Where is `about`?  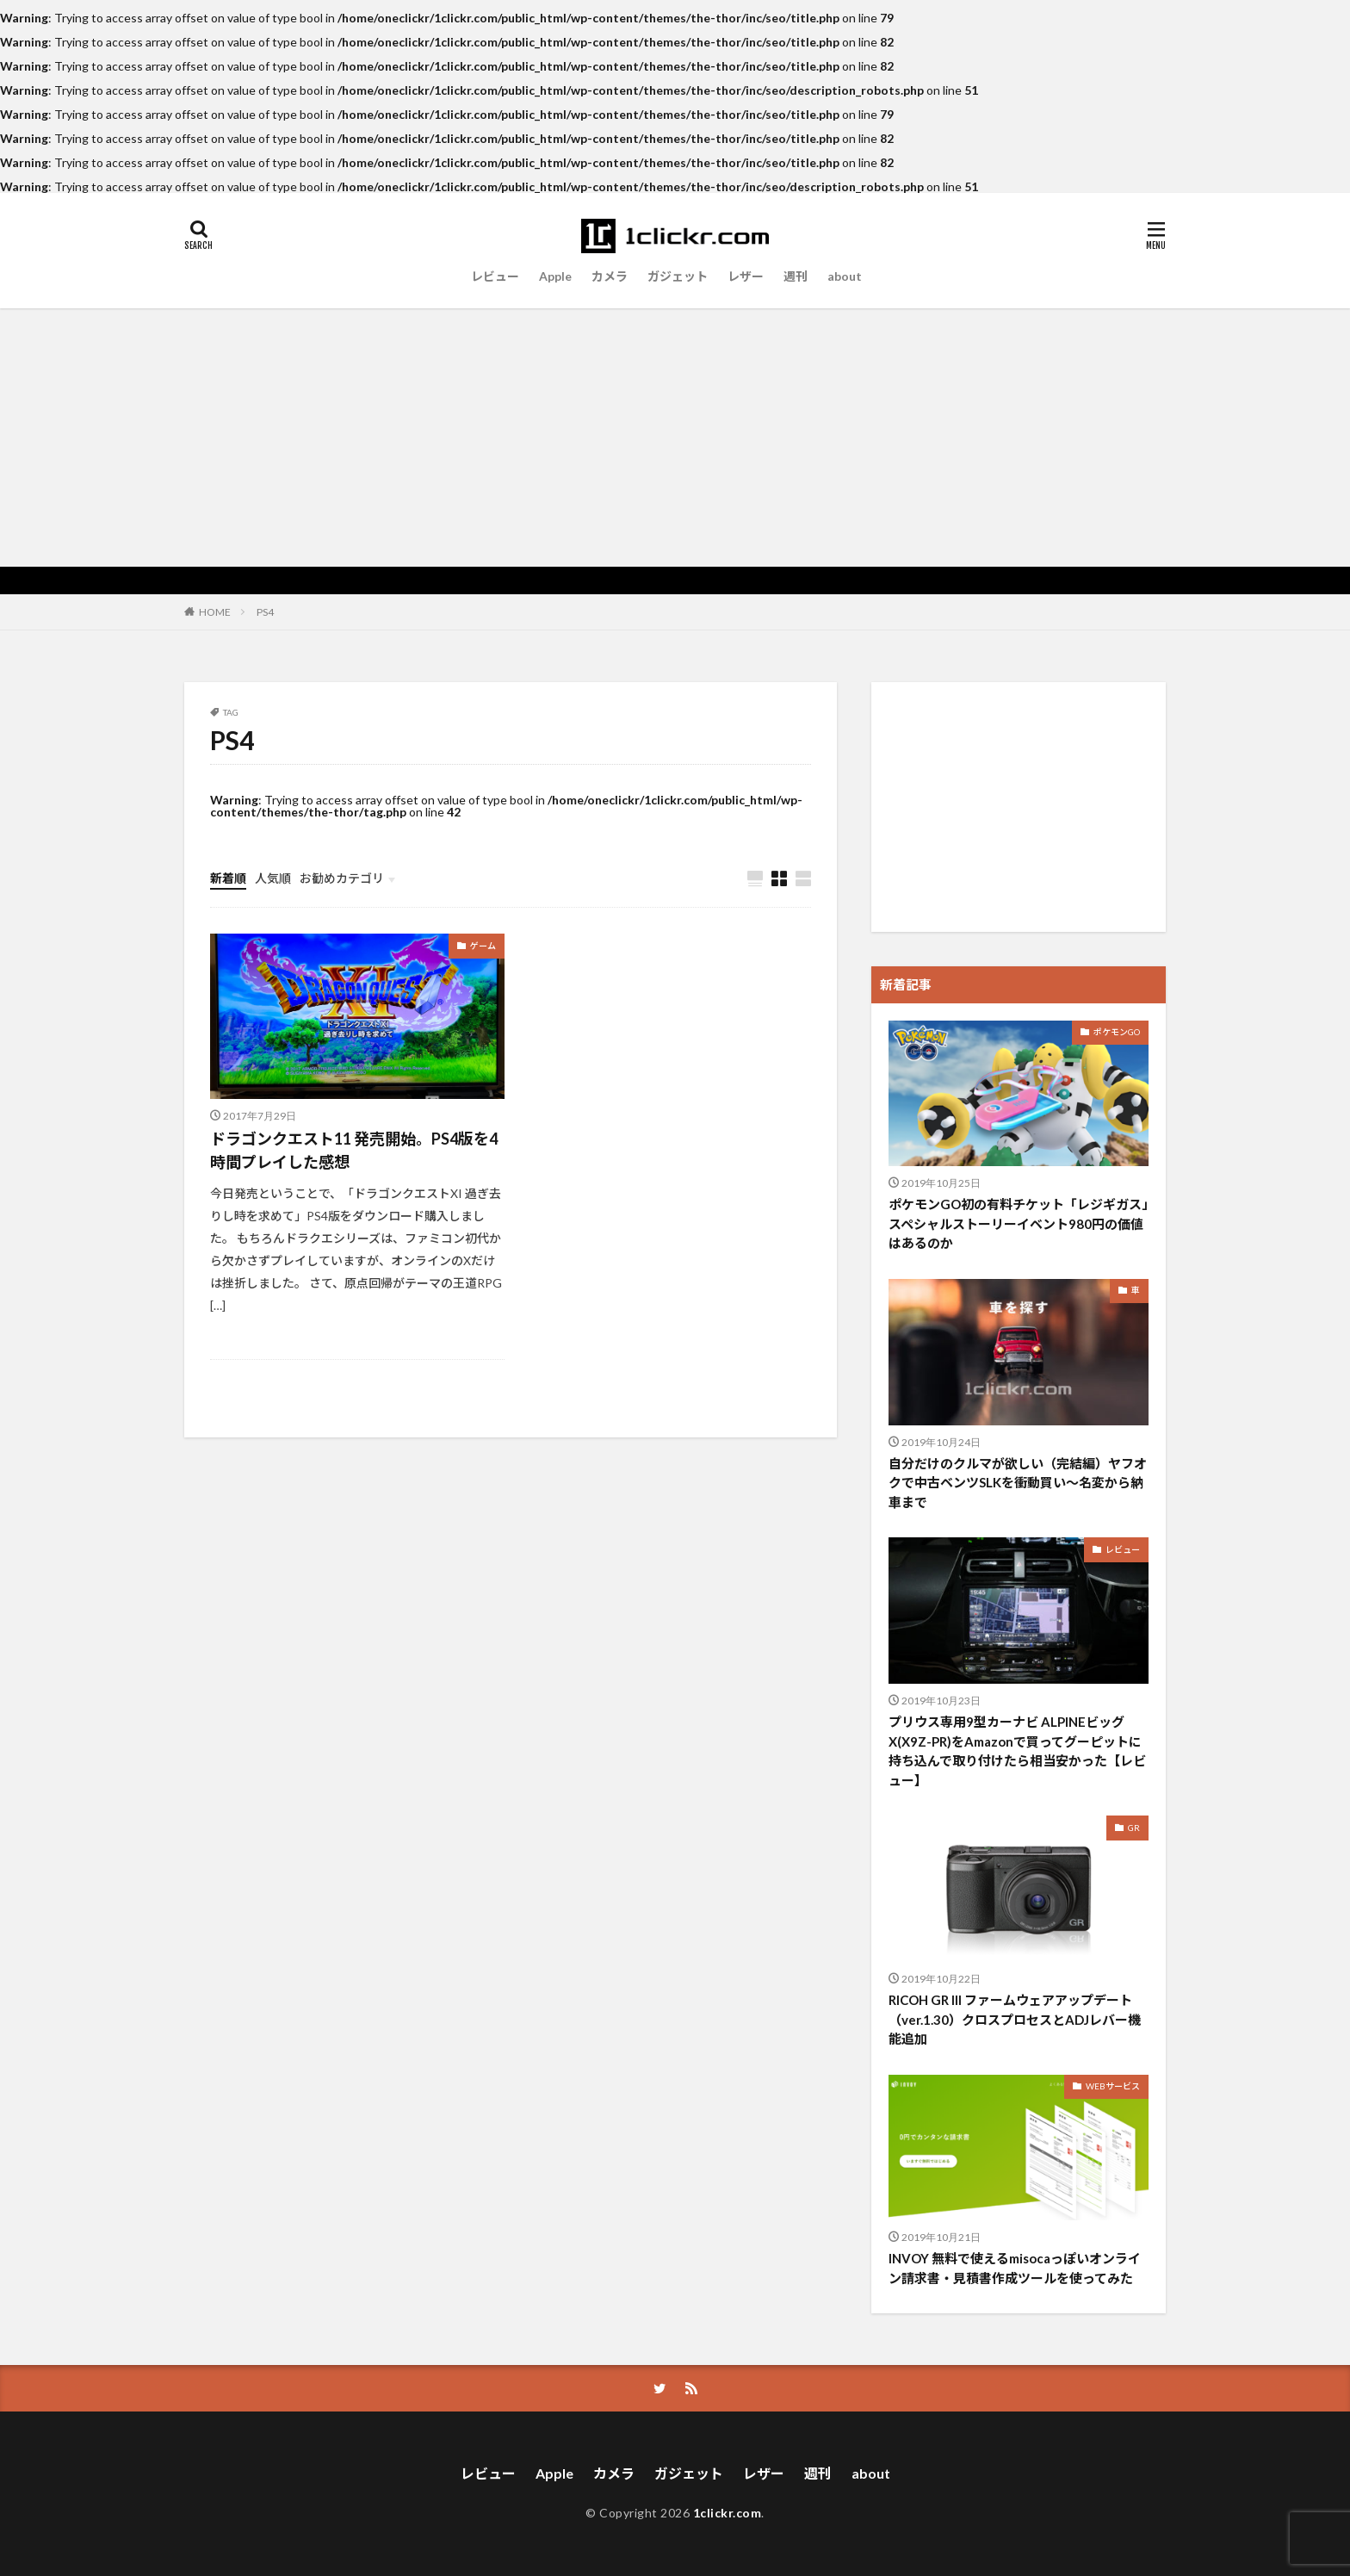 about is located at coordinates (844, 276).